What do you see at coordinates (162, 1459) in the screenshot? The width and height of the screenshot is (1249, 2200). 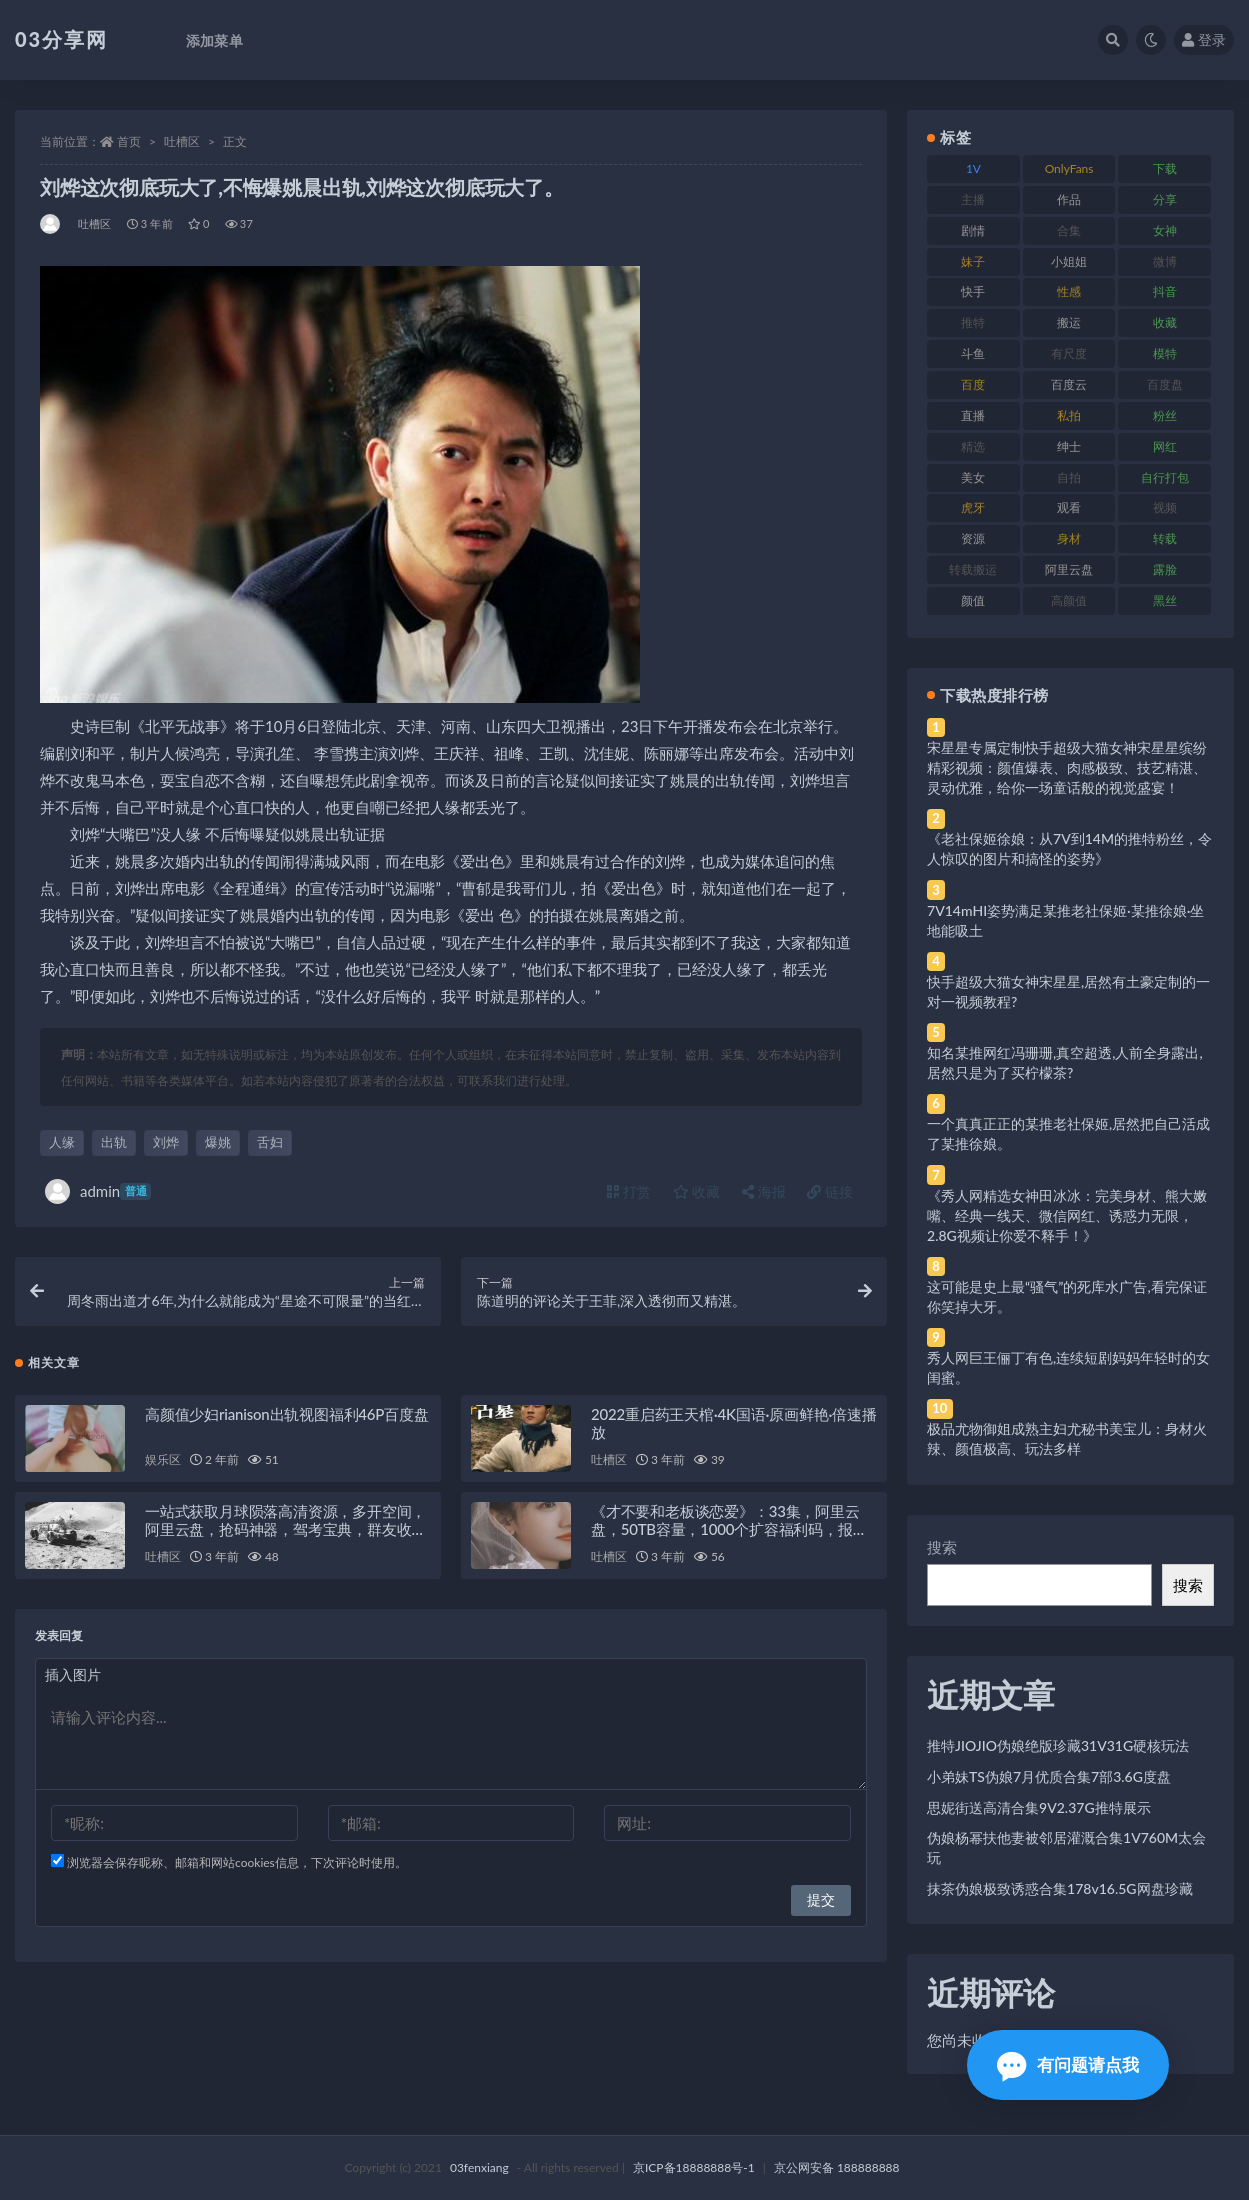 I see `娱乐区` at bounding box center [162, 1459].